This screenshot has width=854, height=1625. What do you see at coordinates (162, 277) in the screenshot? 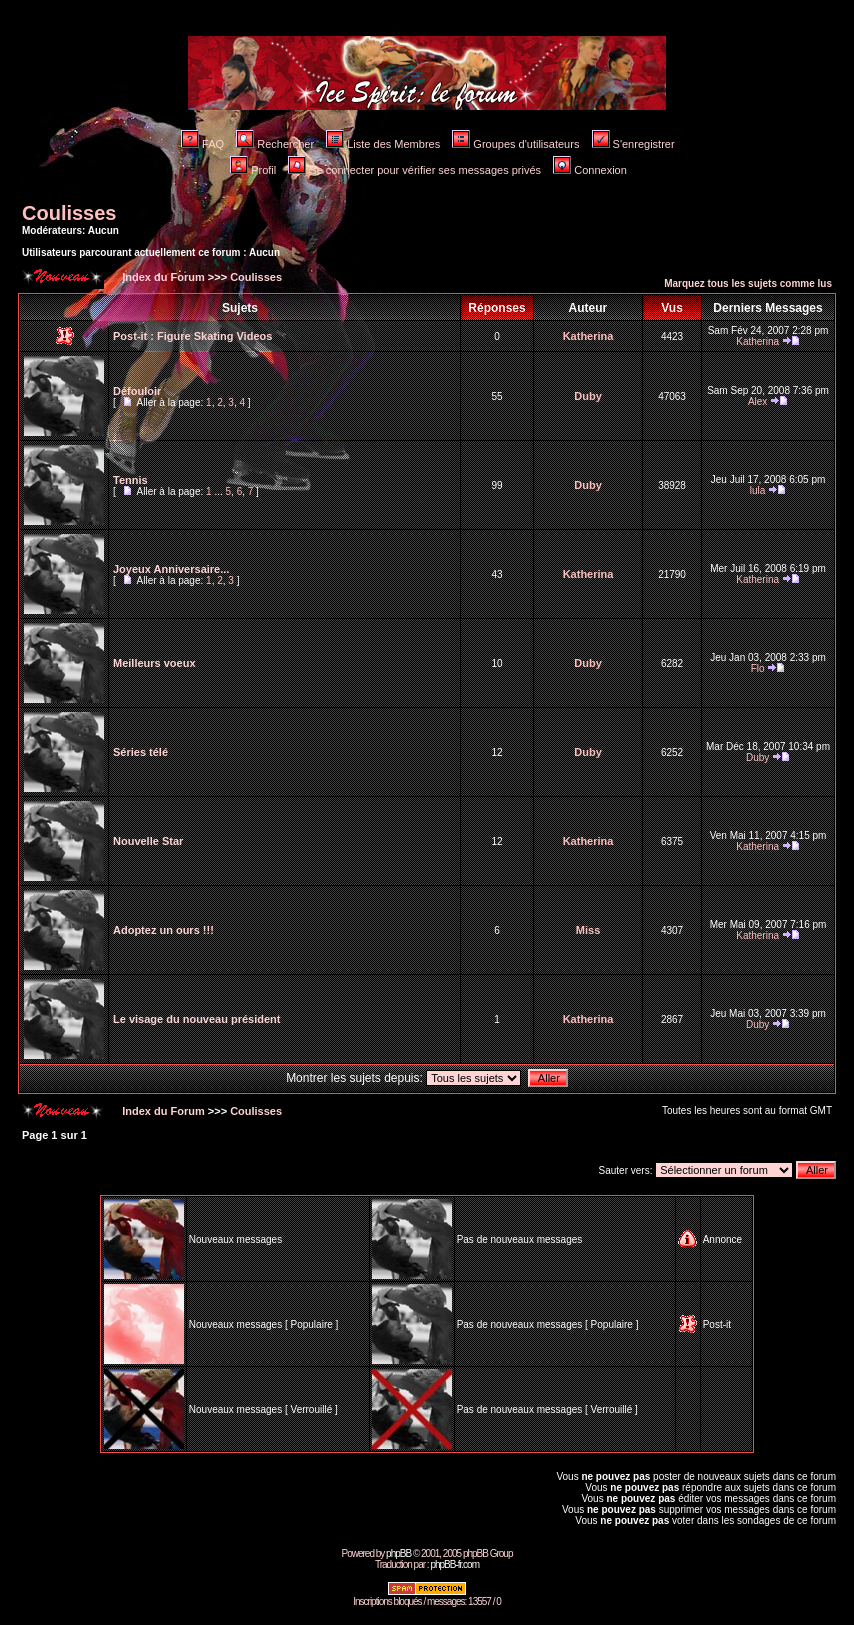
I see `Index du Forum` at bounding box center [162, 277].